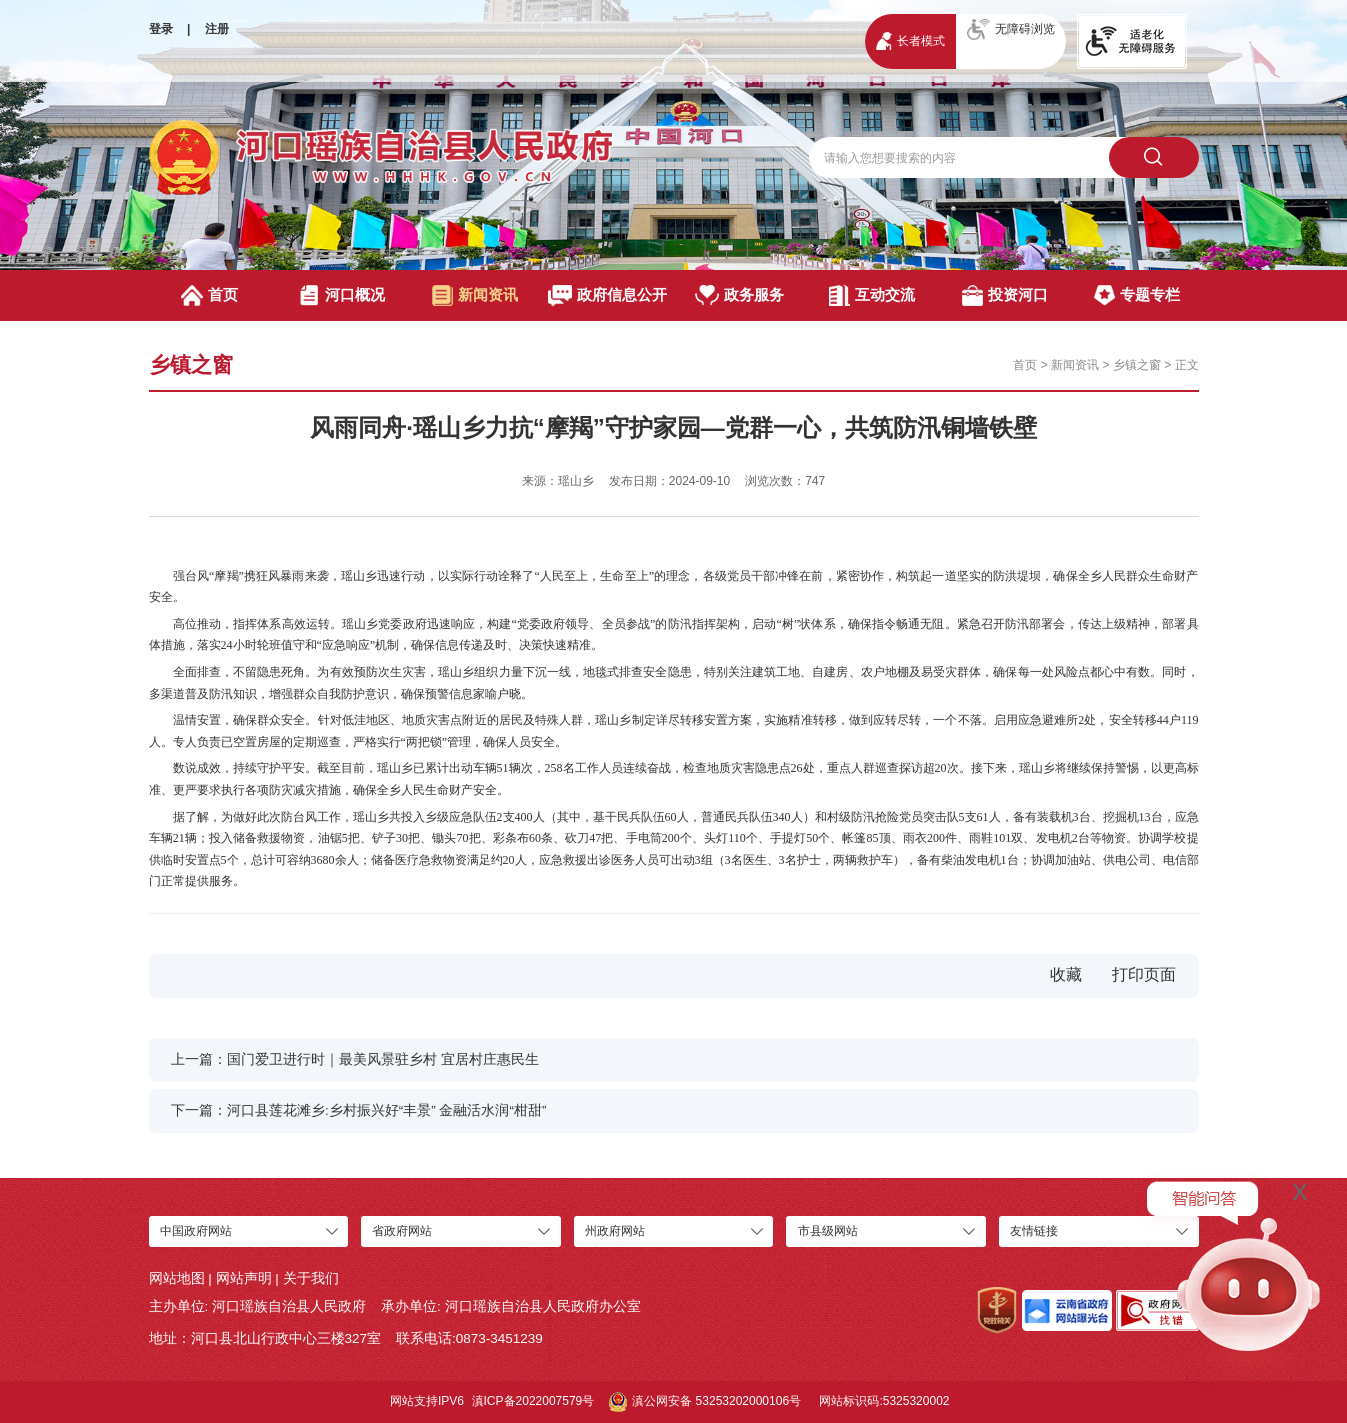 The image size is (1347, 1423). What do you see at coordinates (910, 40) in the screenshot?
I see `长者模式` at bounding box center [910, 40].